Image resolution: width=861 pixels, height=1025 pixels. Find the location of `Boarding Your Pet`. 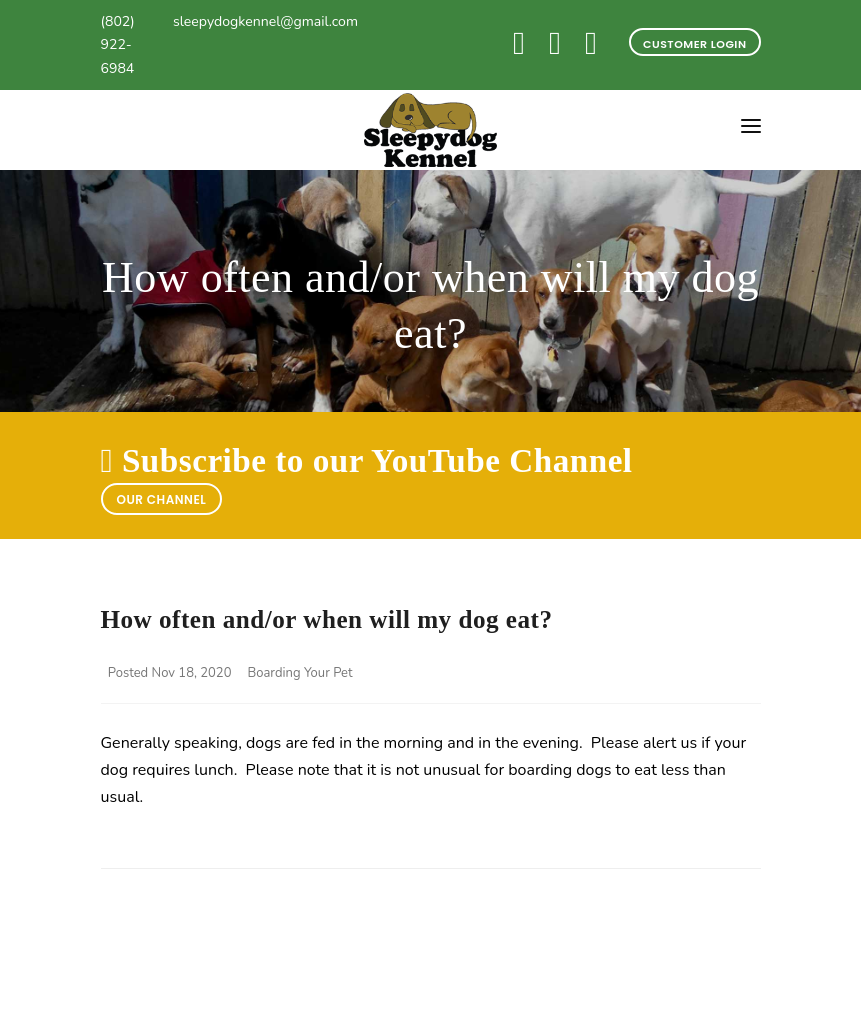

Boarding Your Pet is located at coordinates (299, 673).